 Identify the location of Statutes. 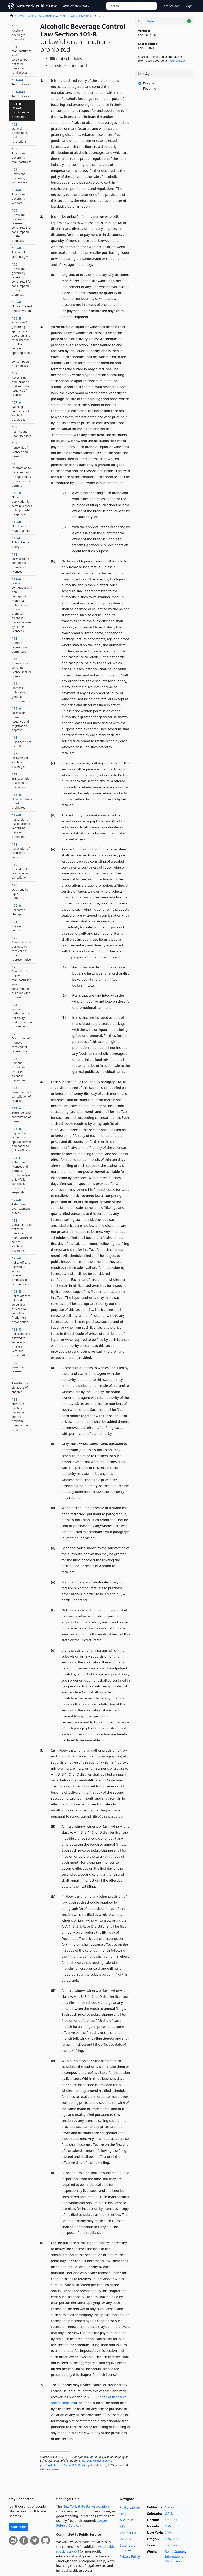
(171, 2520).